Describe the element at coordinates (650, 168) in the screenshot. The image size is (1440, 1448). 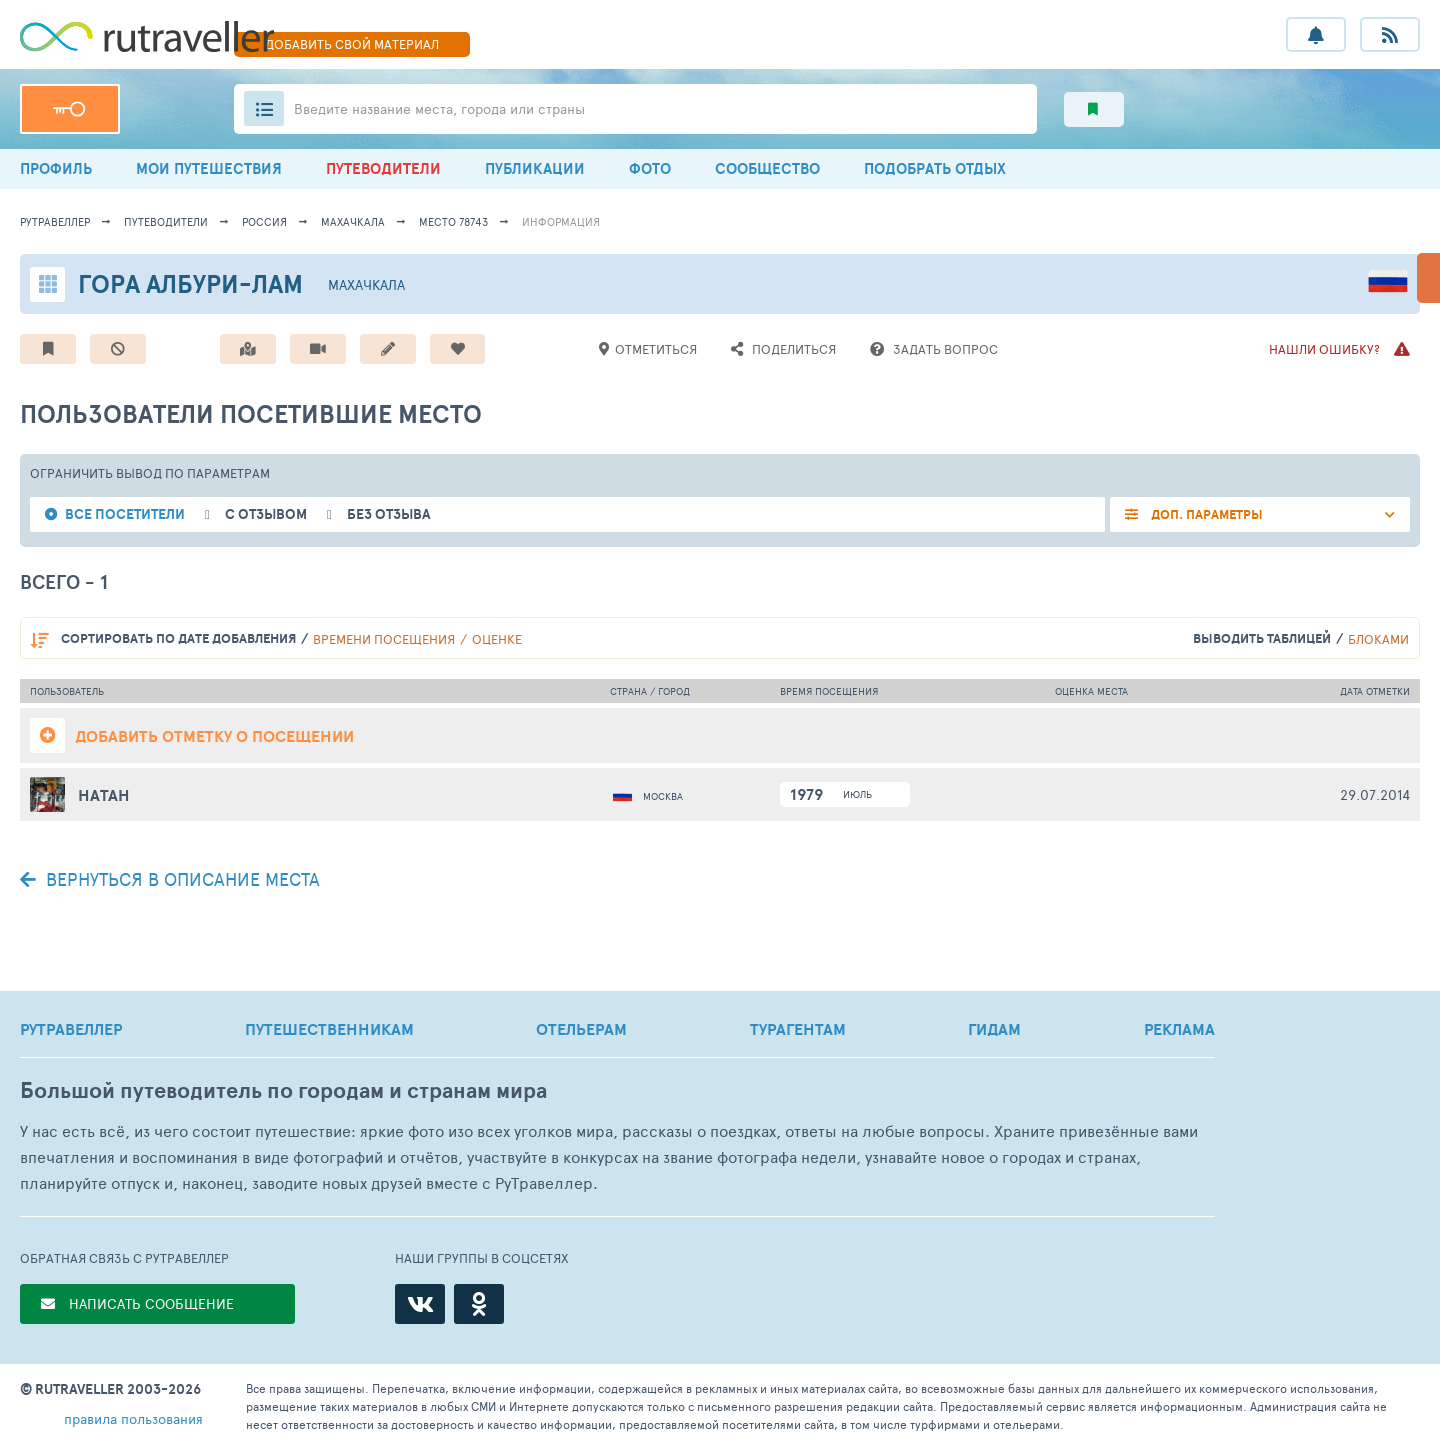
I see `ФОТО` at that location.